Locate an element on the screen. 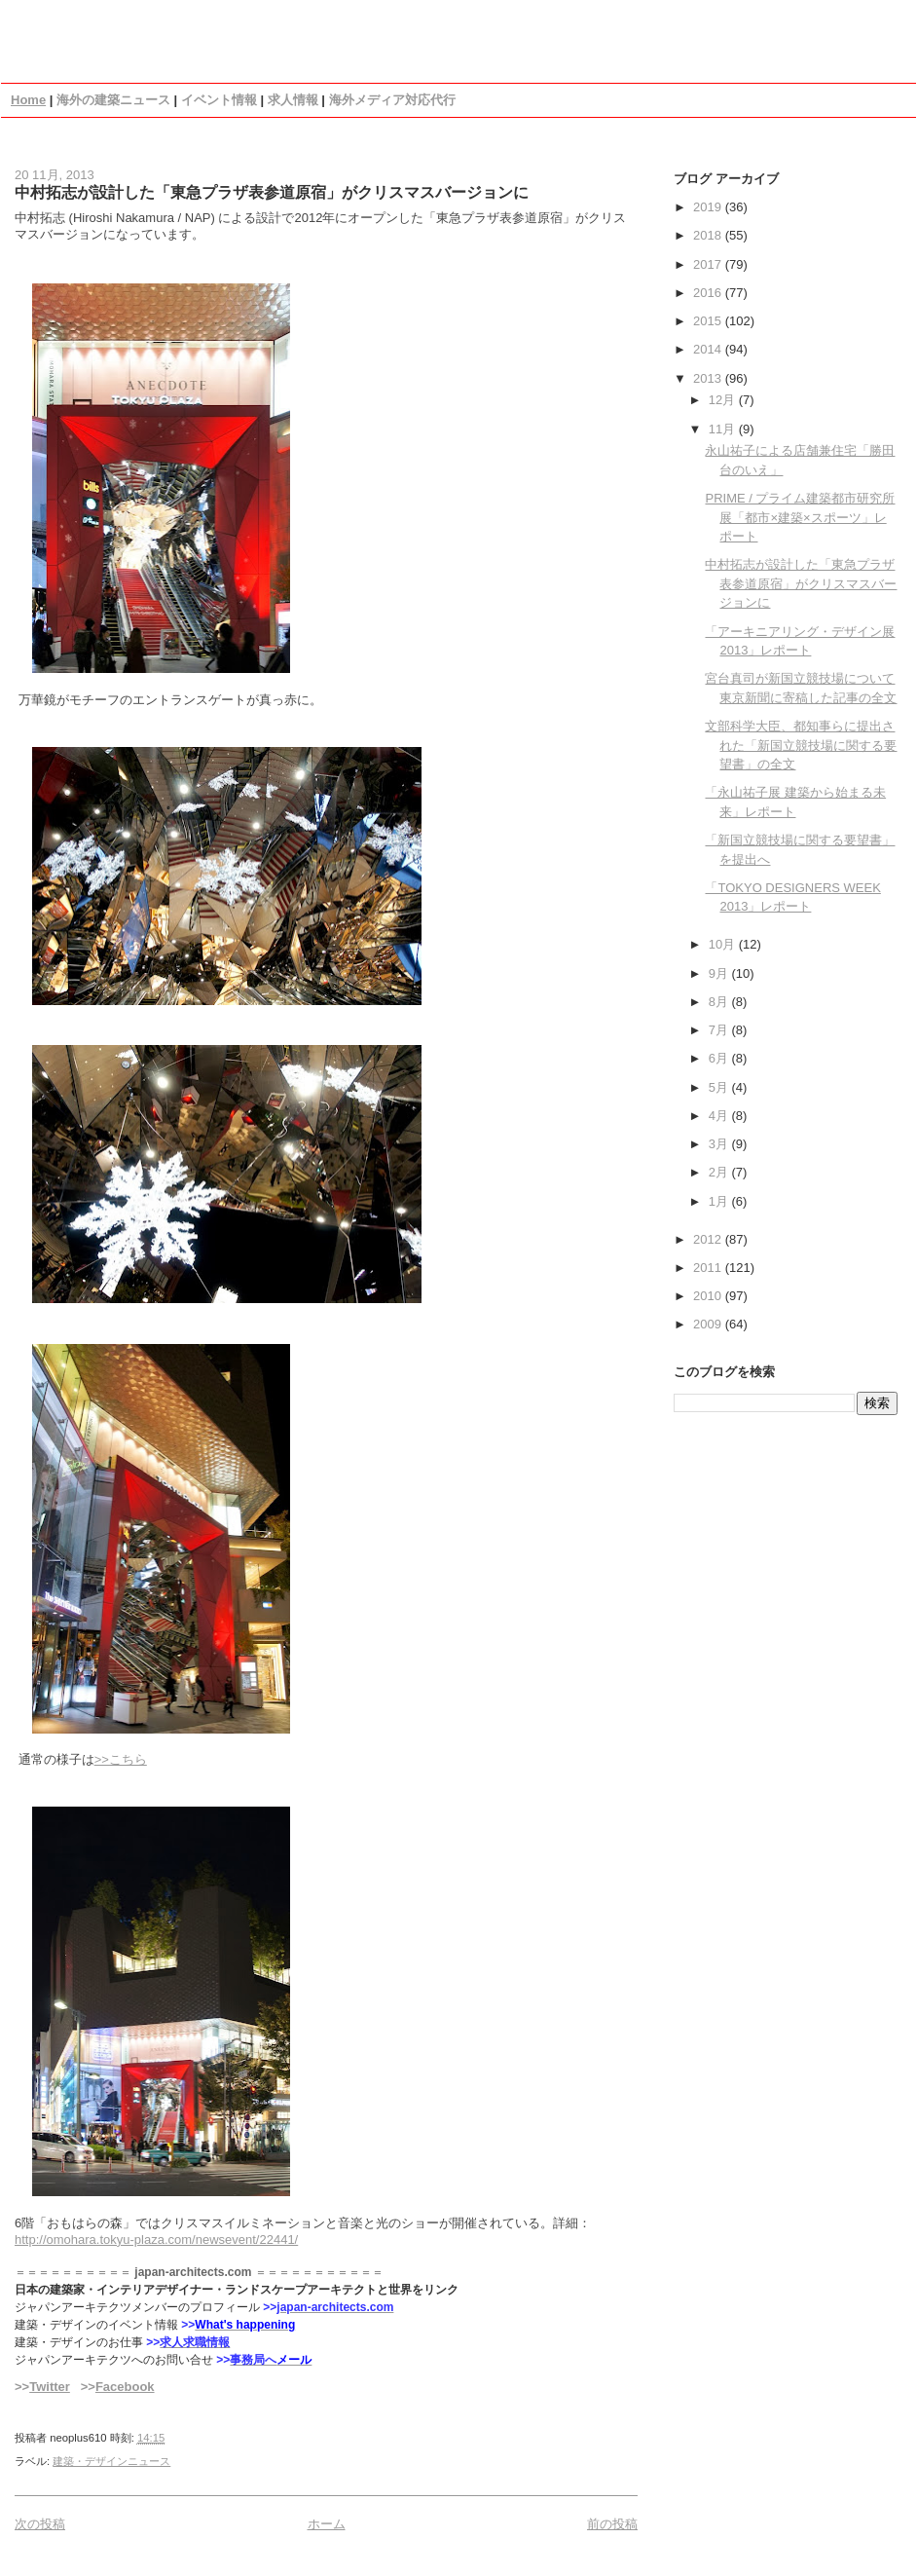 The width and height of the screenshot is (917, 2576). 3月 is located at coordinates (720, 1144).